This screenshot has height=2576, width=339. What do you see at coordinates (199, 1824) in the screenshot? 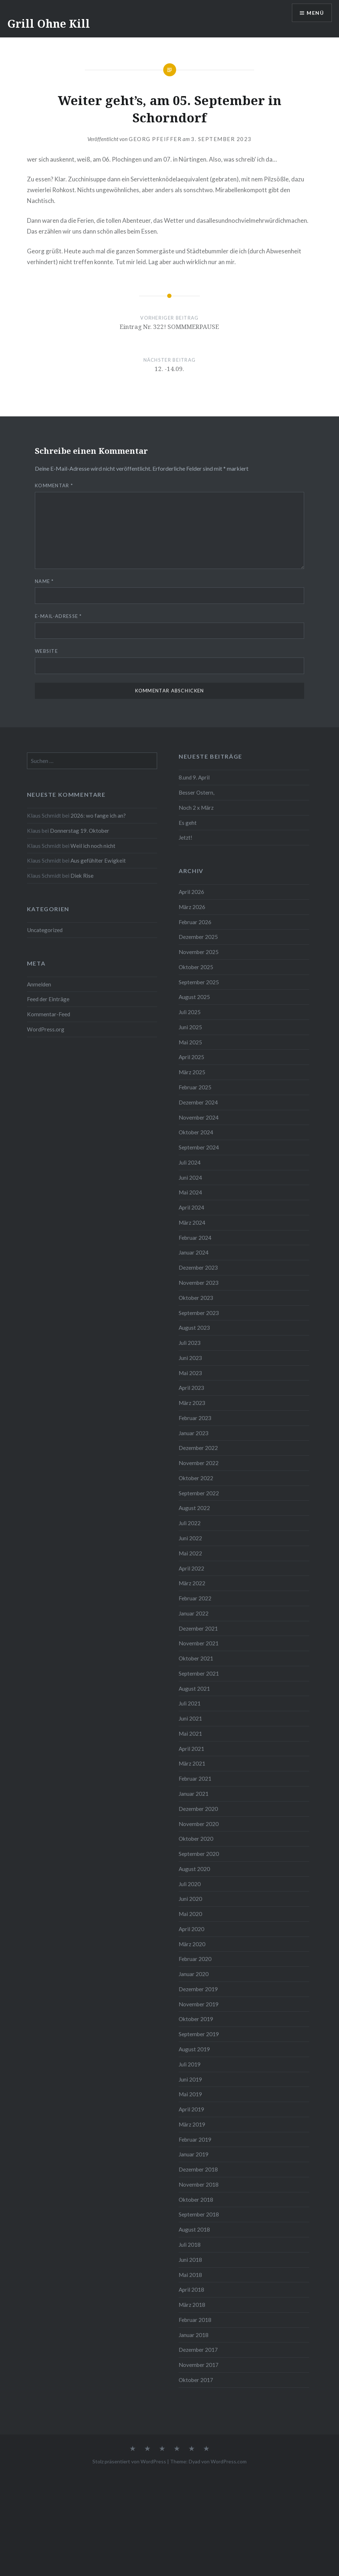
I see `November 2020` at bounding box center [199, 1824].